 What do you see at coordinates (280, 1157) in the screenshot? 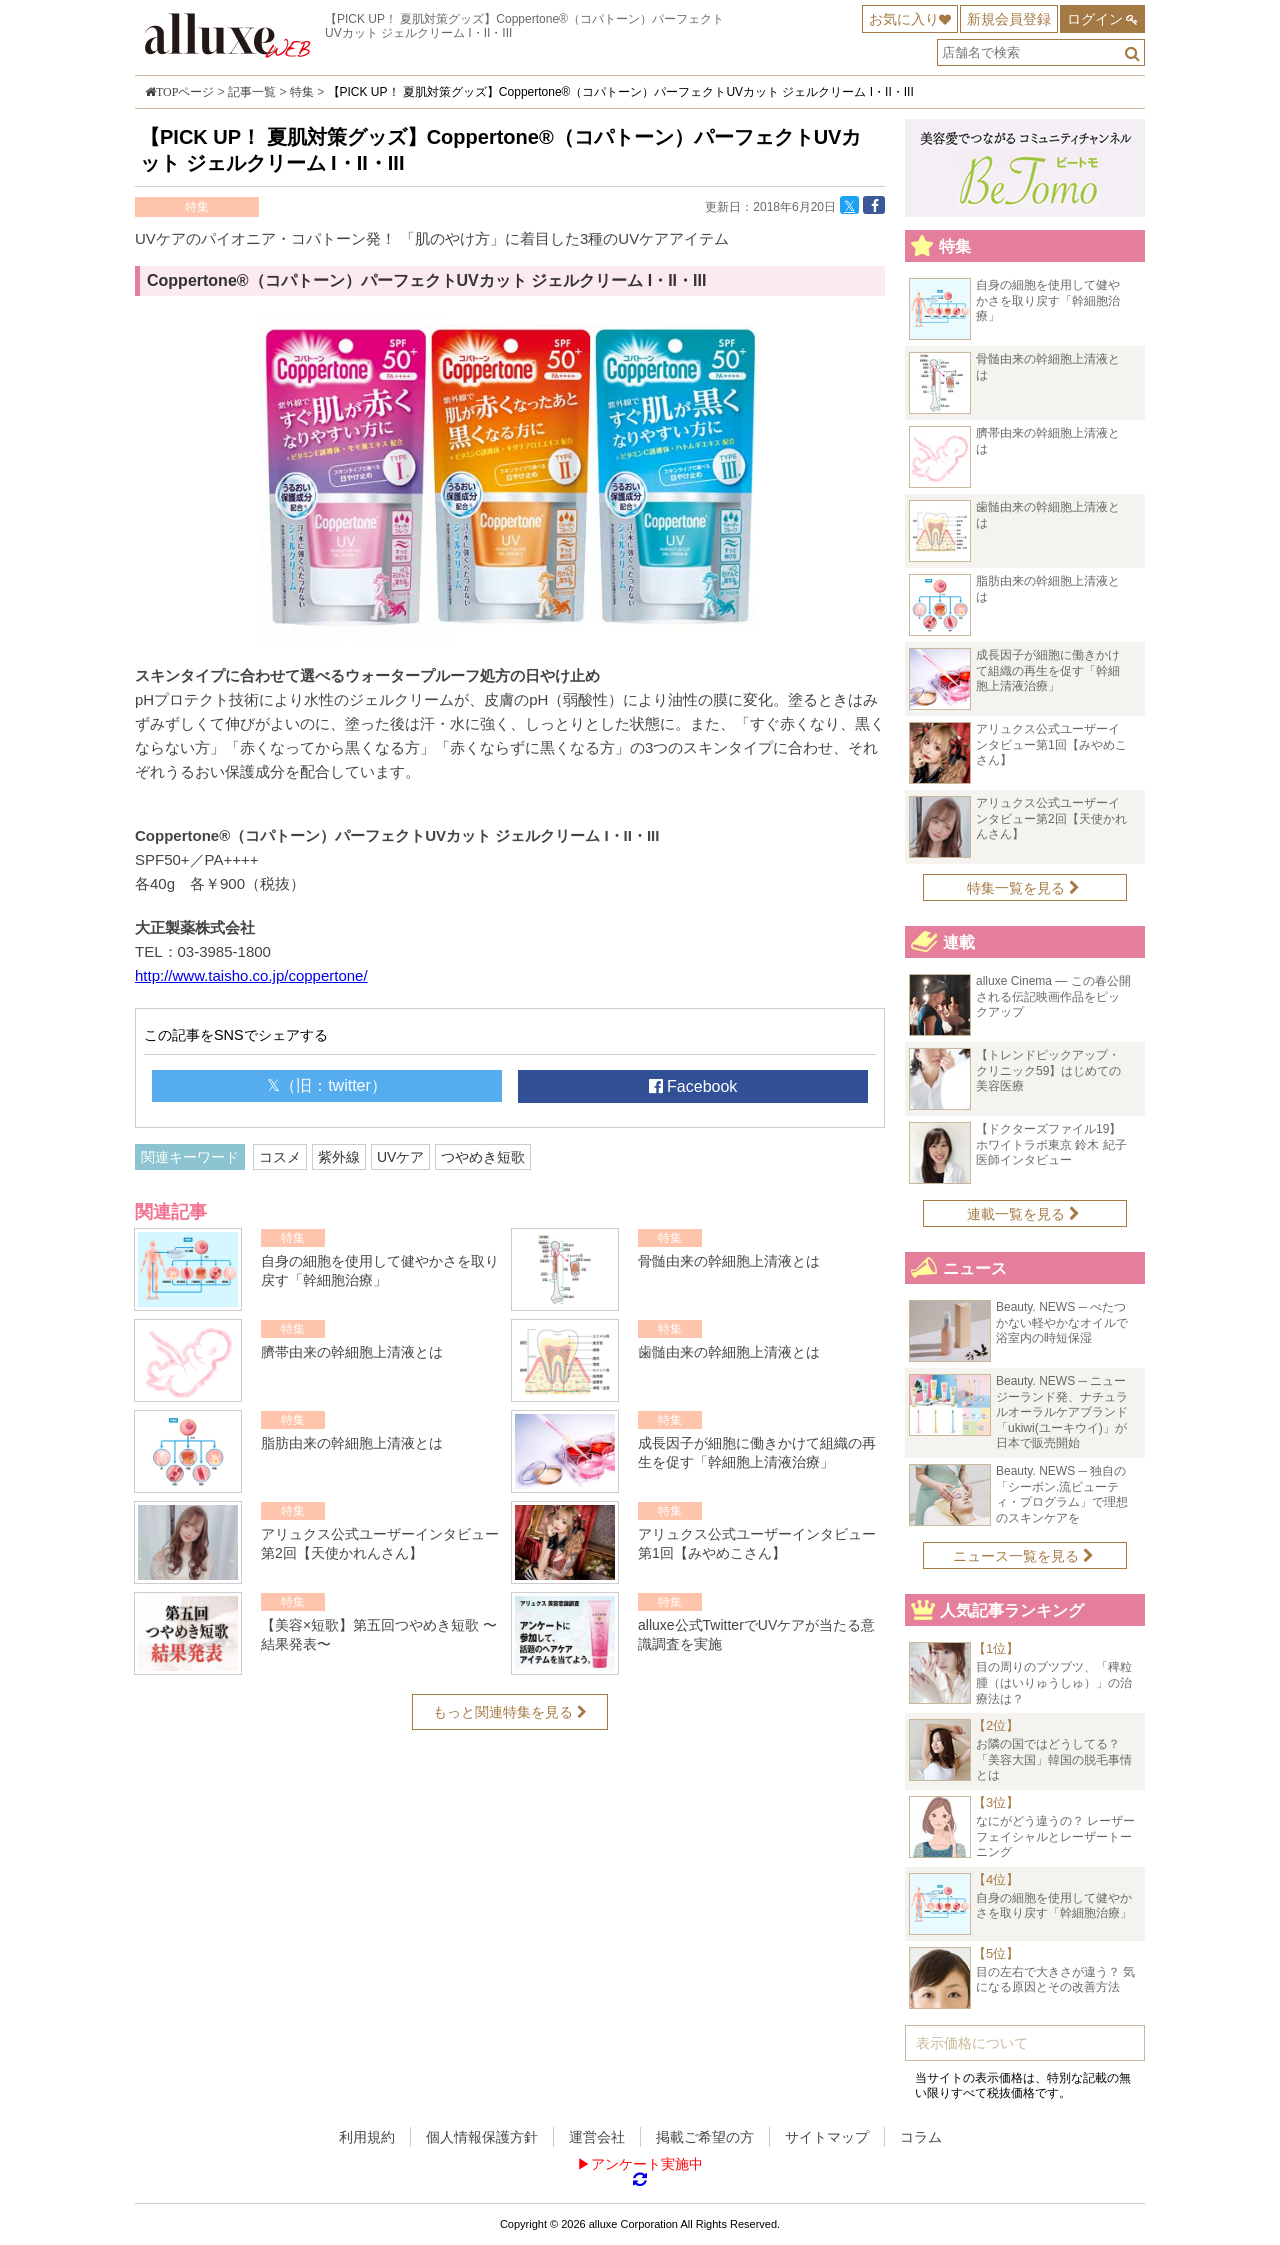
I see `コスメ` at bounding box center [280, 1157].